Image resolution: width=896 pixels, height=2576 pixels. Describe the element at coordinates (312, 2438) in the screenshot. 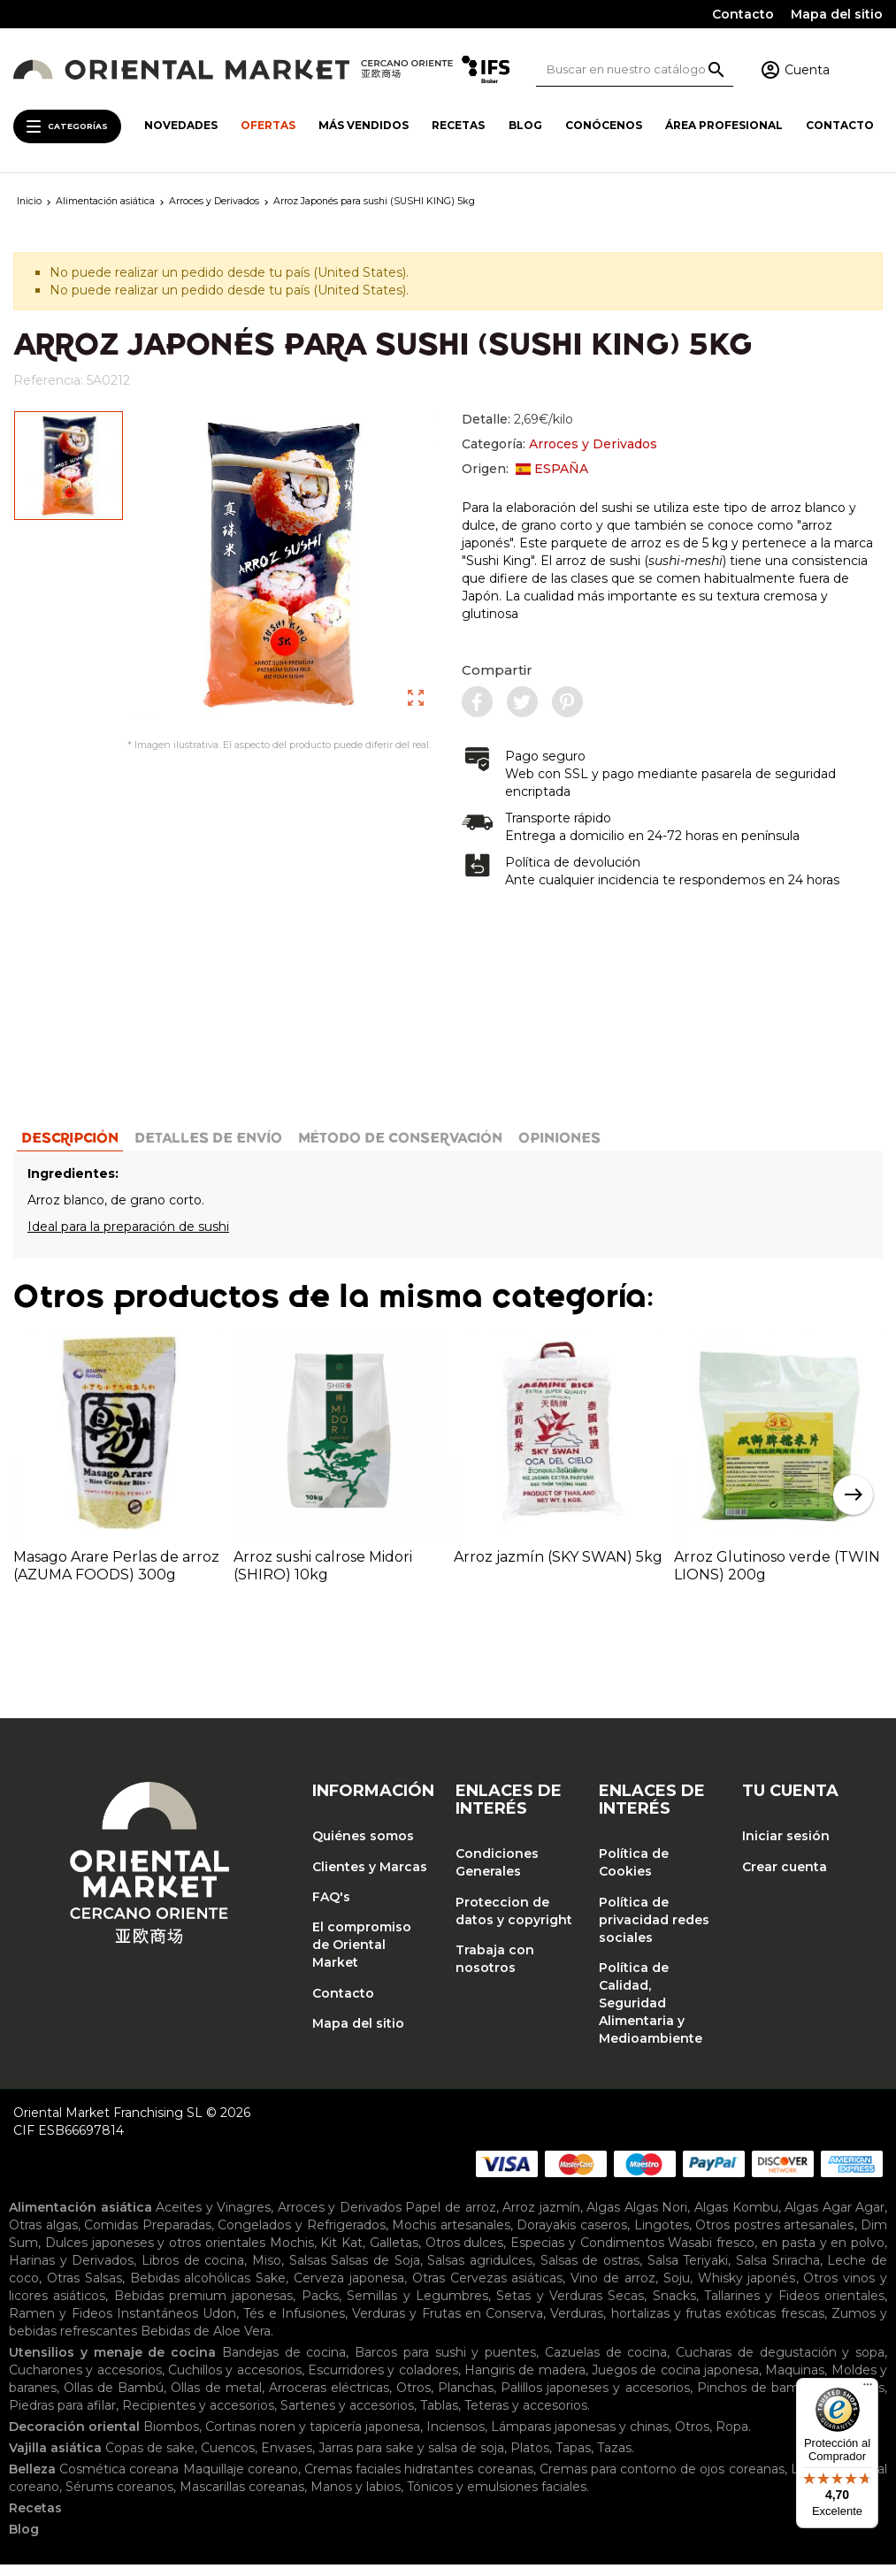

I see `Cortinas noren y tapicería japonesa` at that location.